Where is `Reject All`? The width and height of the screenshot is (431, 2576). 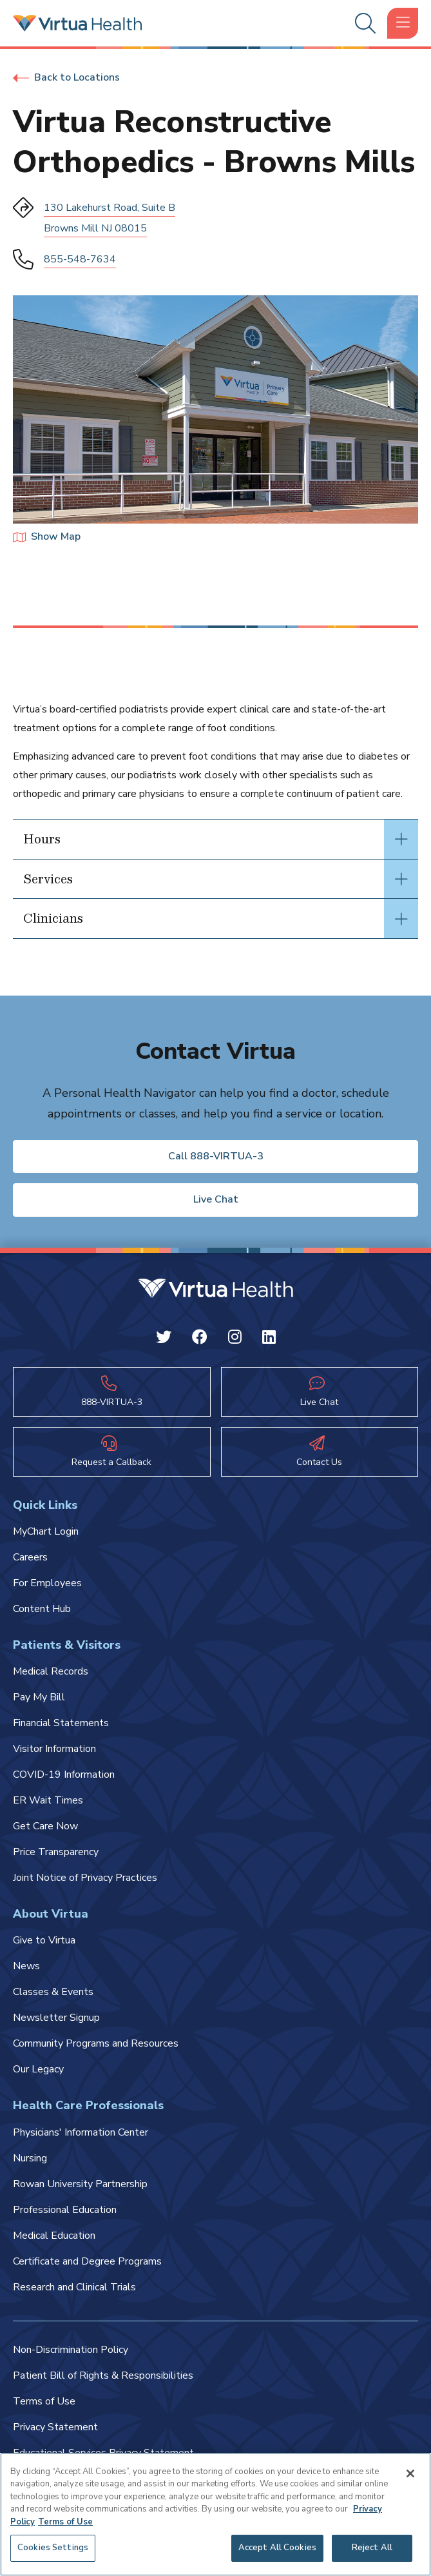 Reject All is located at coordinates (372, 2547).